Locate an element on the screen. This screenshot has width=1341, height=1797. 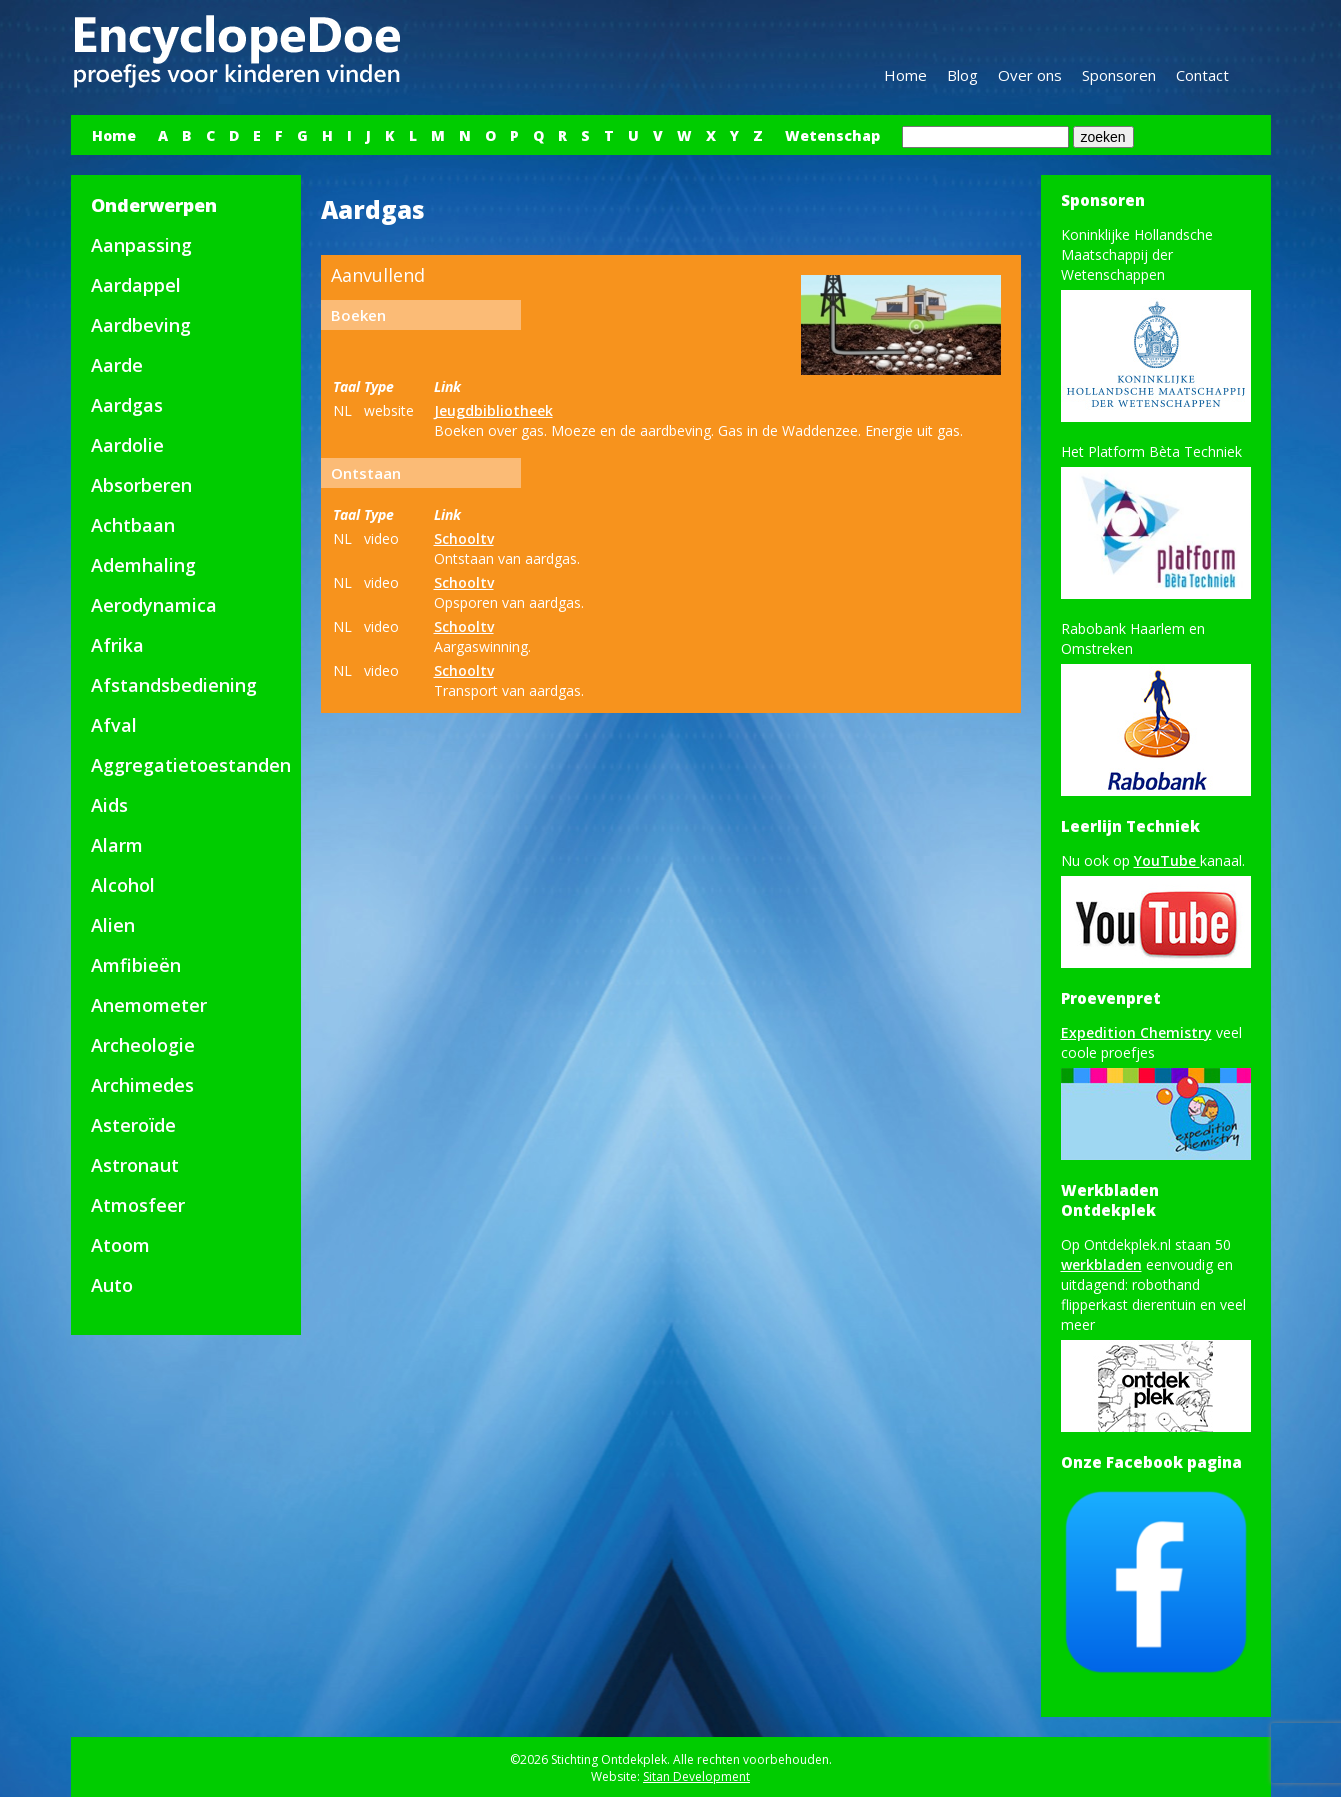
Atoom is located at coordinates (120, 1245).